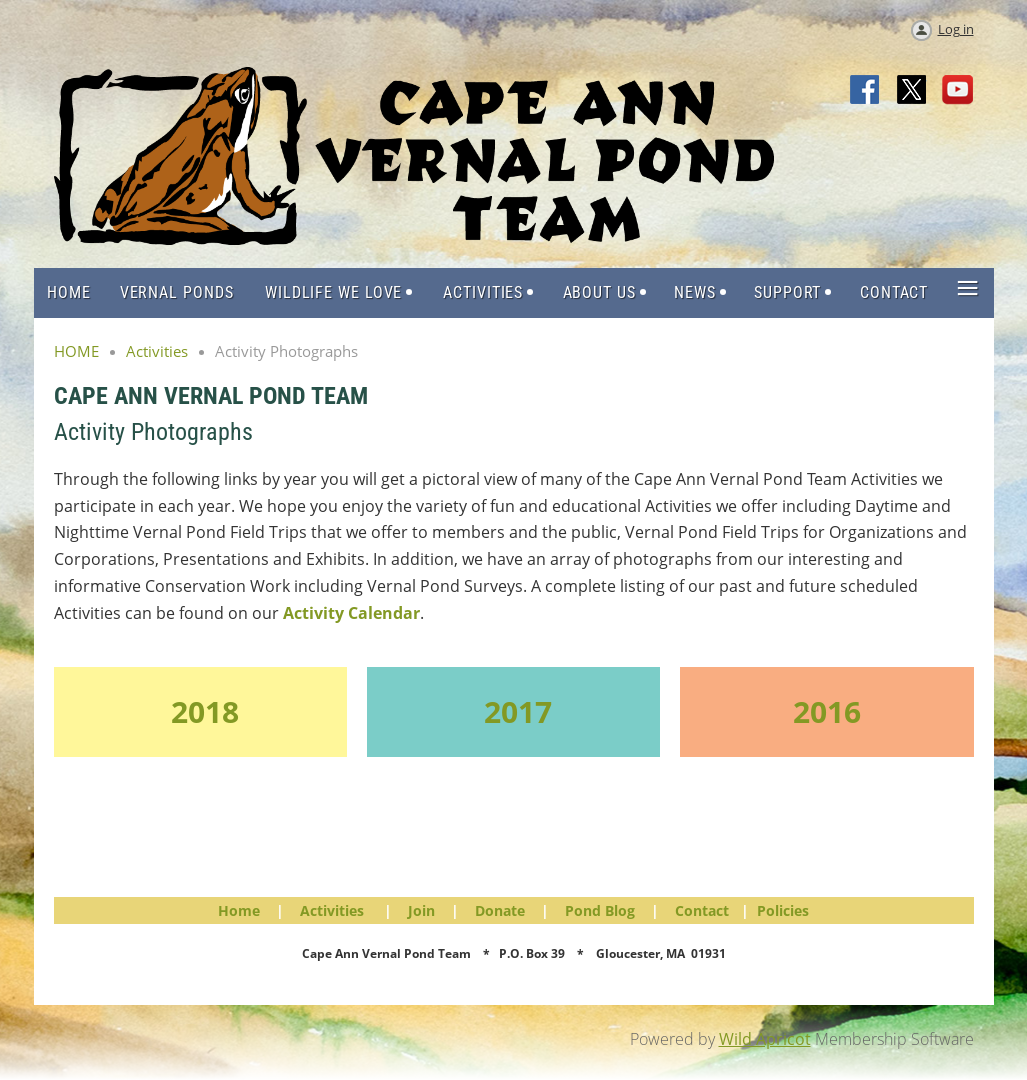 The height and width of the screenshot is (1080, 1027). I want to click on 2018, so click(205, 711).